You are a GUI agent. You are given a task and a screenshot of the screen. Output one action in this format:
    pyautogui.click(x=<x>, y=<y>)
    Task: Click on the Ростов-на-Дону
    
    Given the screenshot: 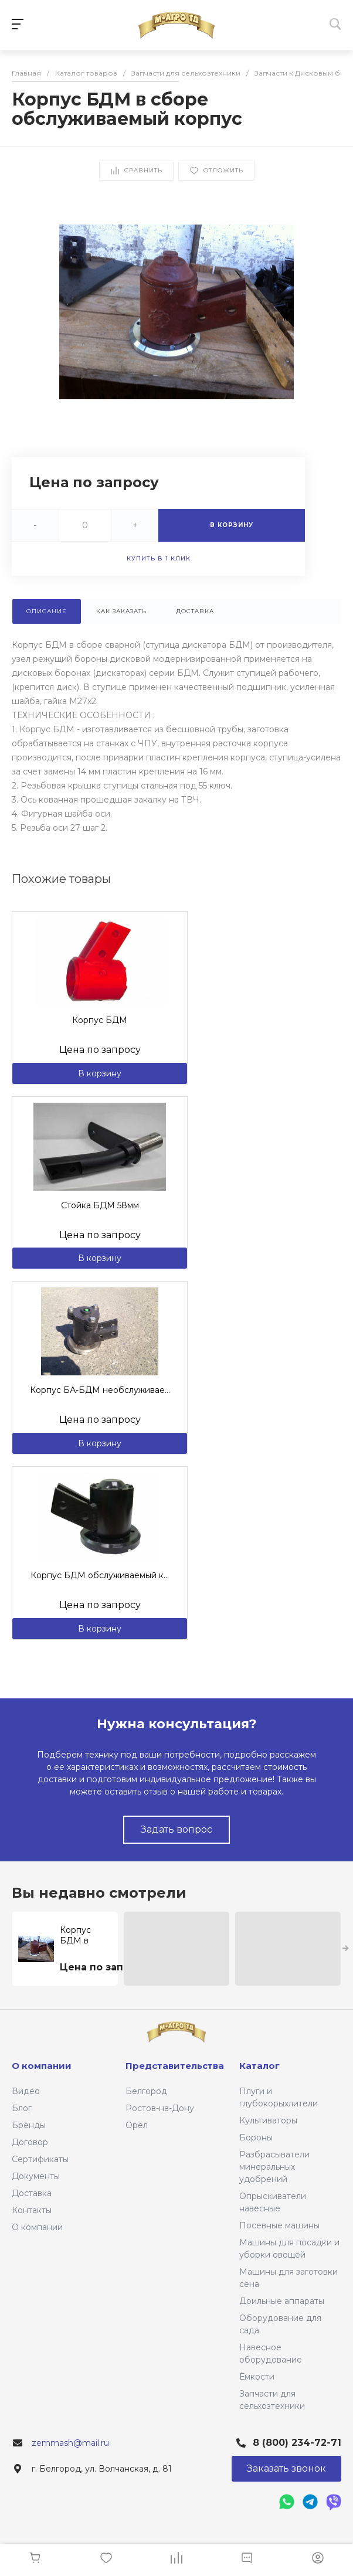 What is the action you would take?
    pyautogui.click(x=159, y=2108)
    